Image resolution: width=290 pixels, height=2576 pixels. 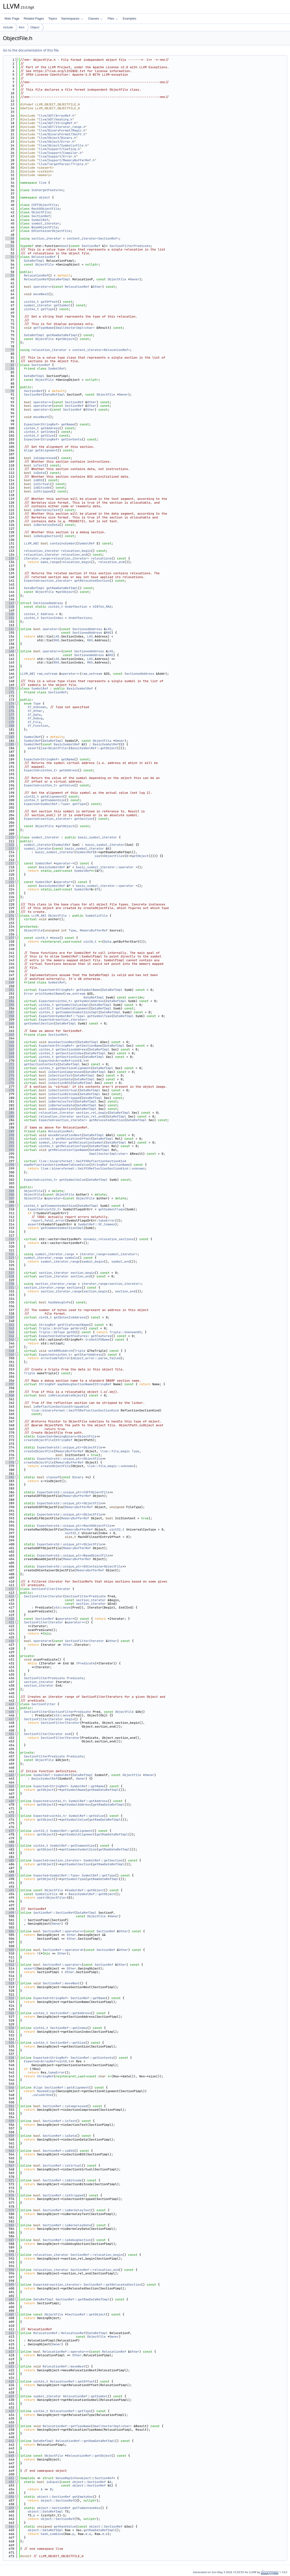 What do you see at coordinates (119, 1165) in the screenshot?
I see `SectionName` at bounding box center [119, 1165].